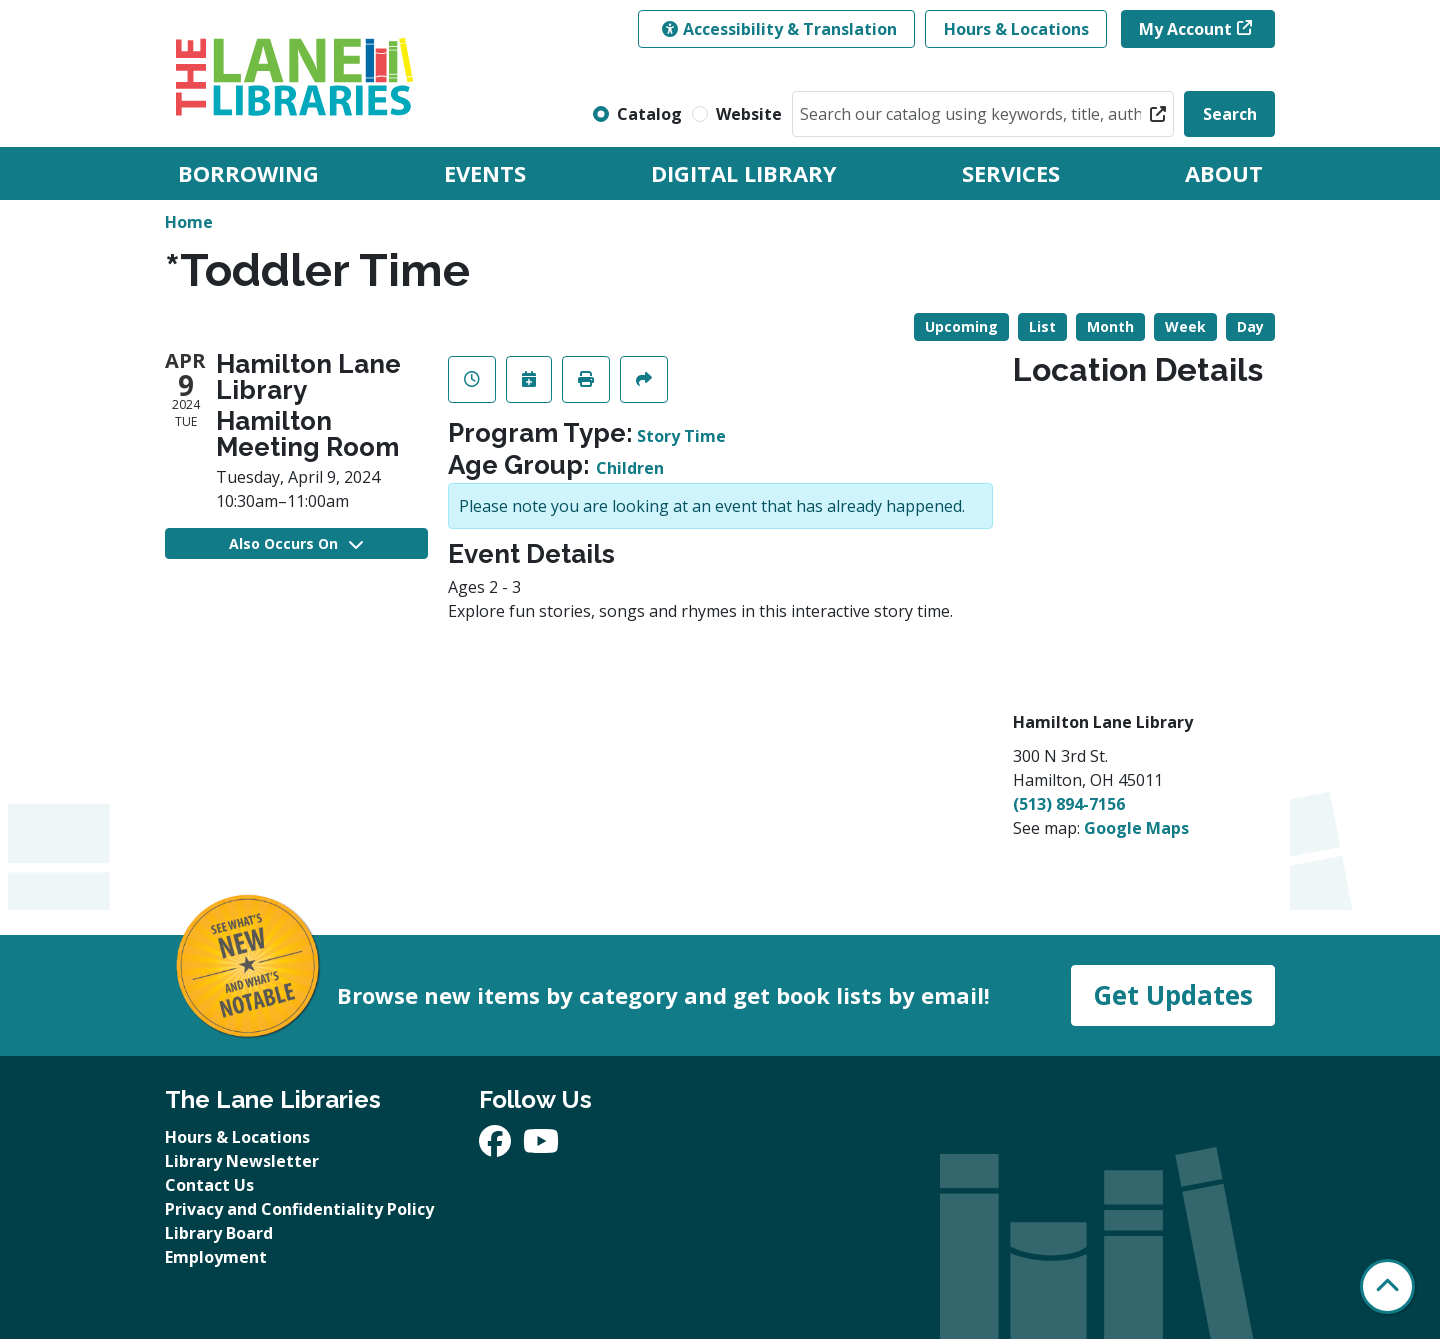  Describe the element at coordinates (1110, 326) in the screenshot. I see `Month` at that location.